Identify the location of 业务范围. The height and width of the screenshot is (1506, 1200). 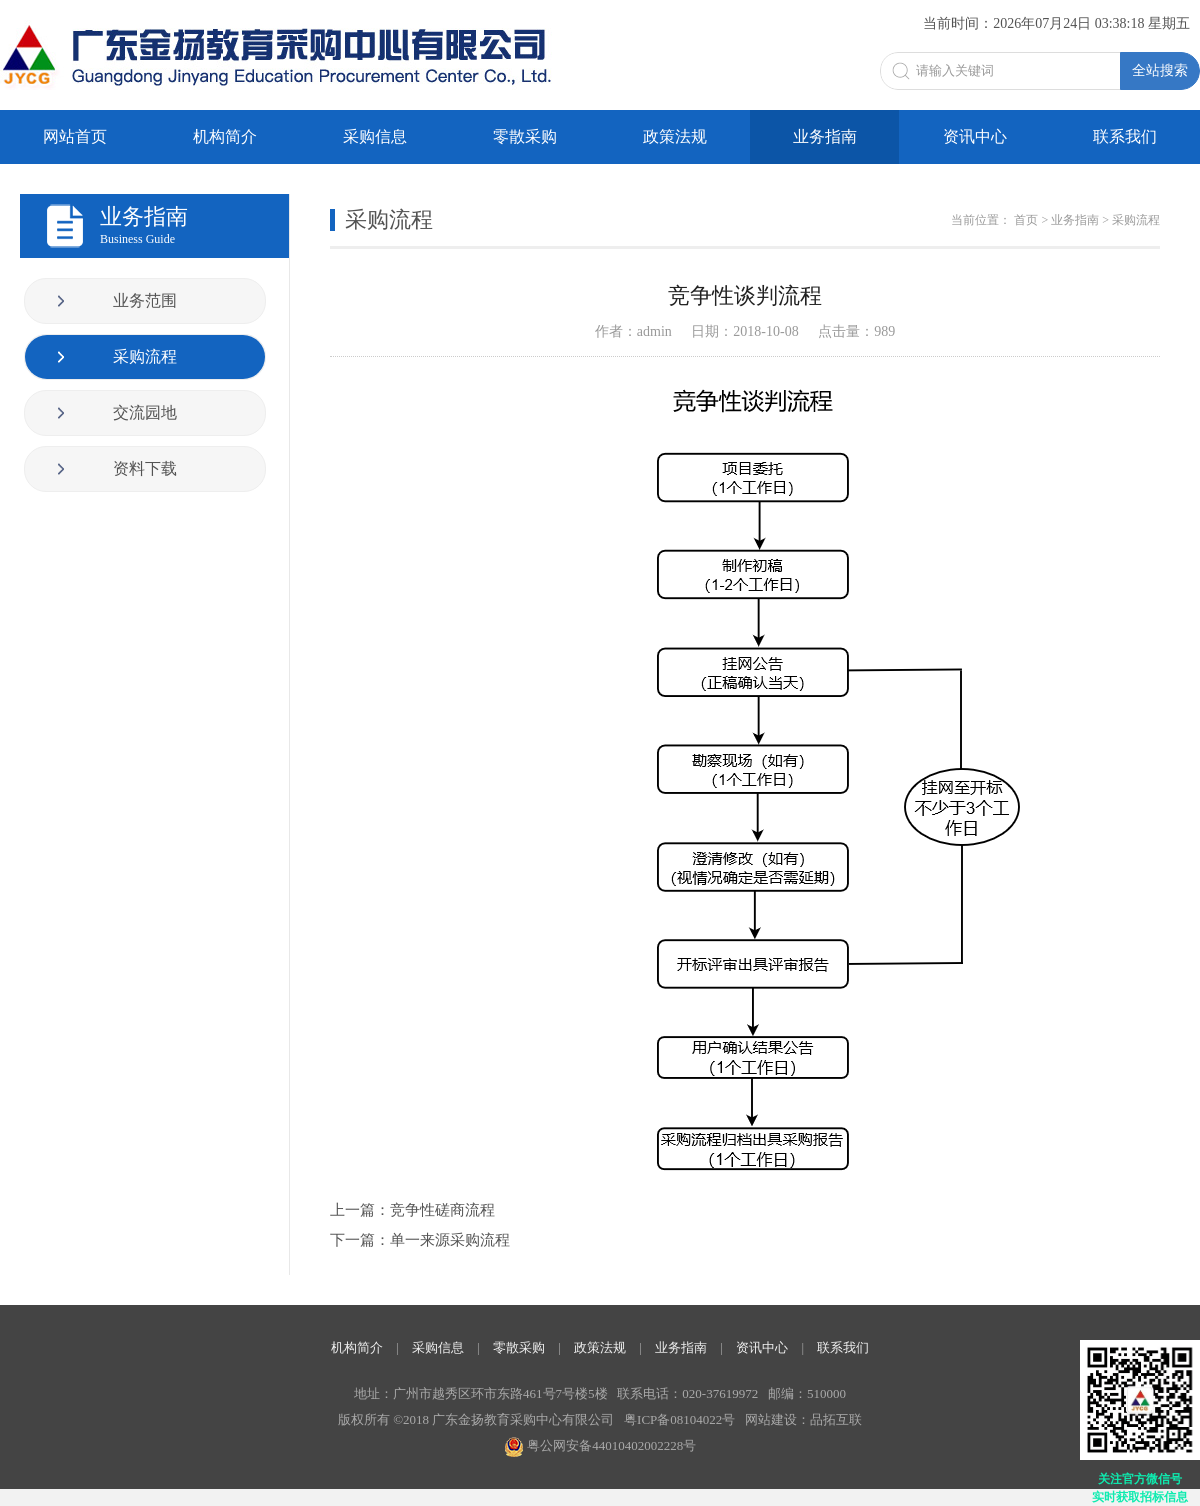
(145, 300).